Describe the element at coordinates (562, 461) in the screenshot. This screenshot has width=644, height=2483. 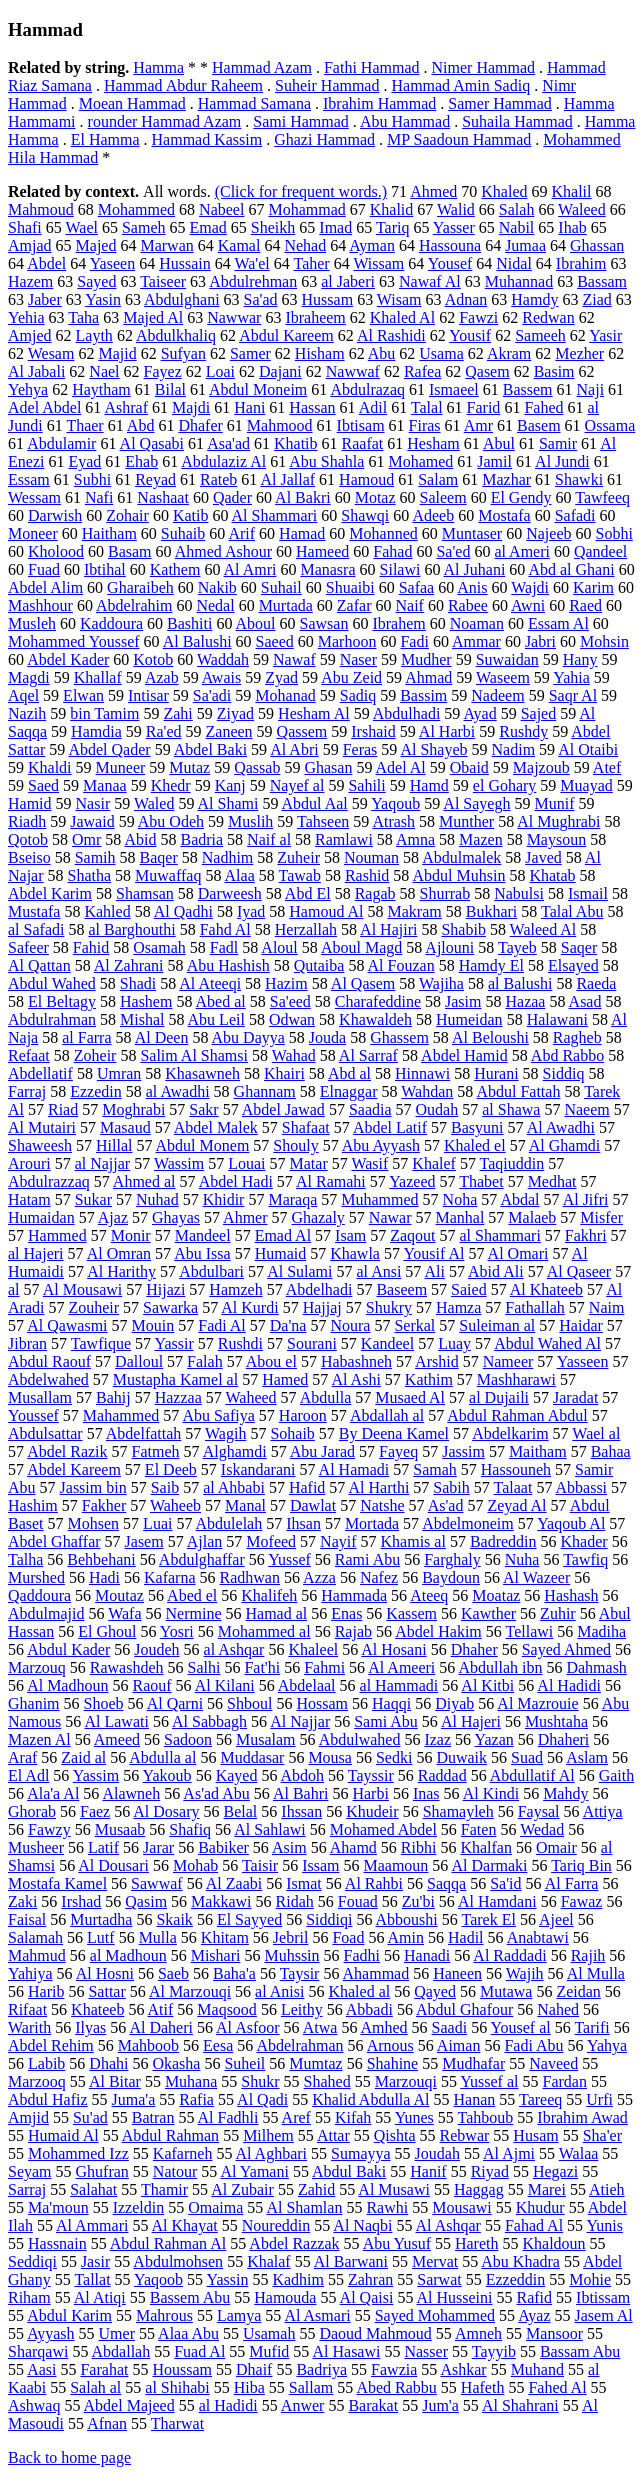
I see `Al Jundi` at that location.